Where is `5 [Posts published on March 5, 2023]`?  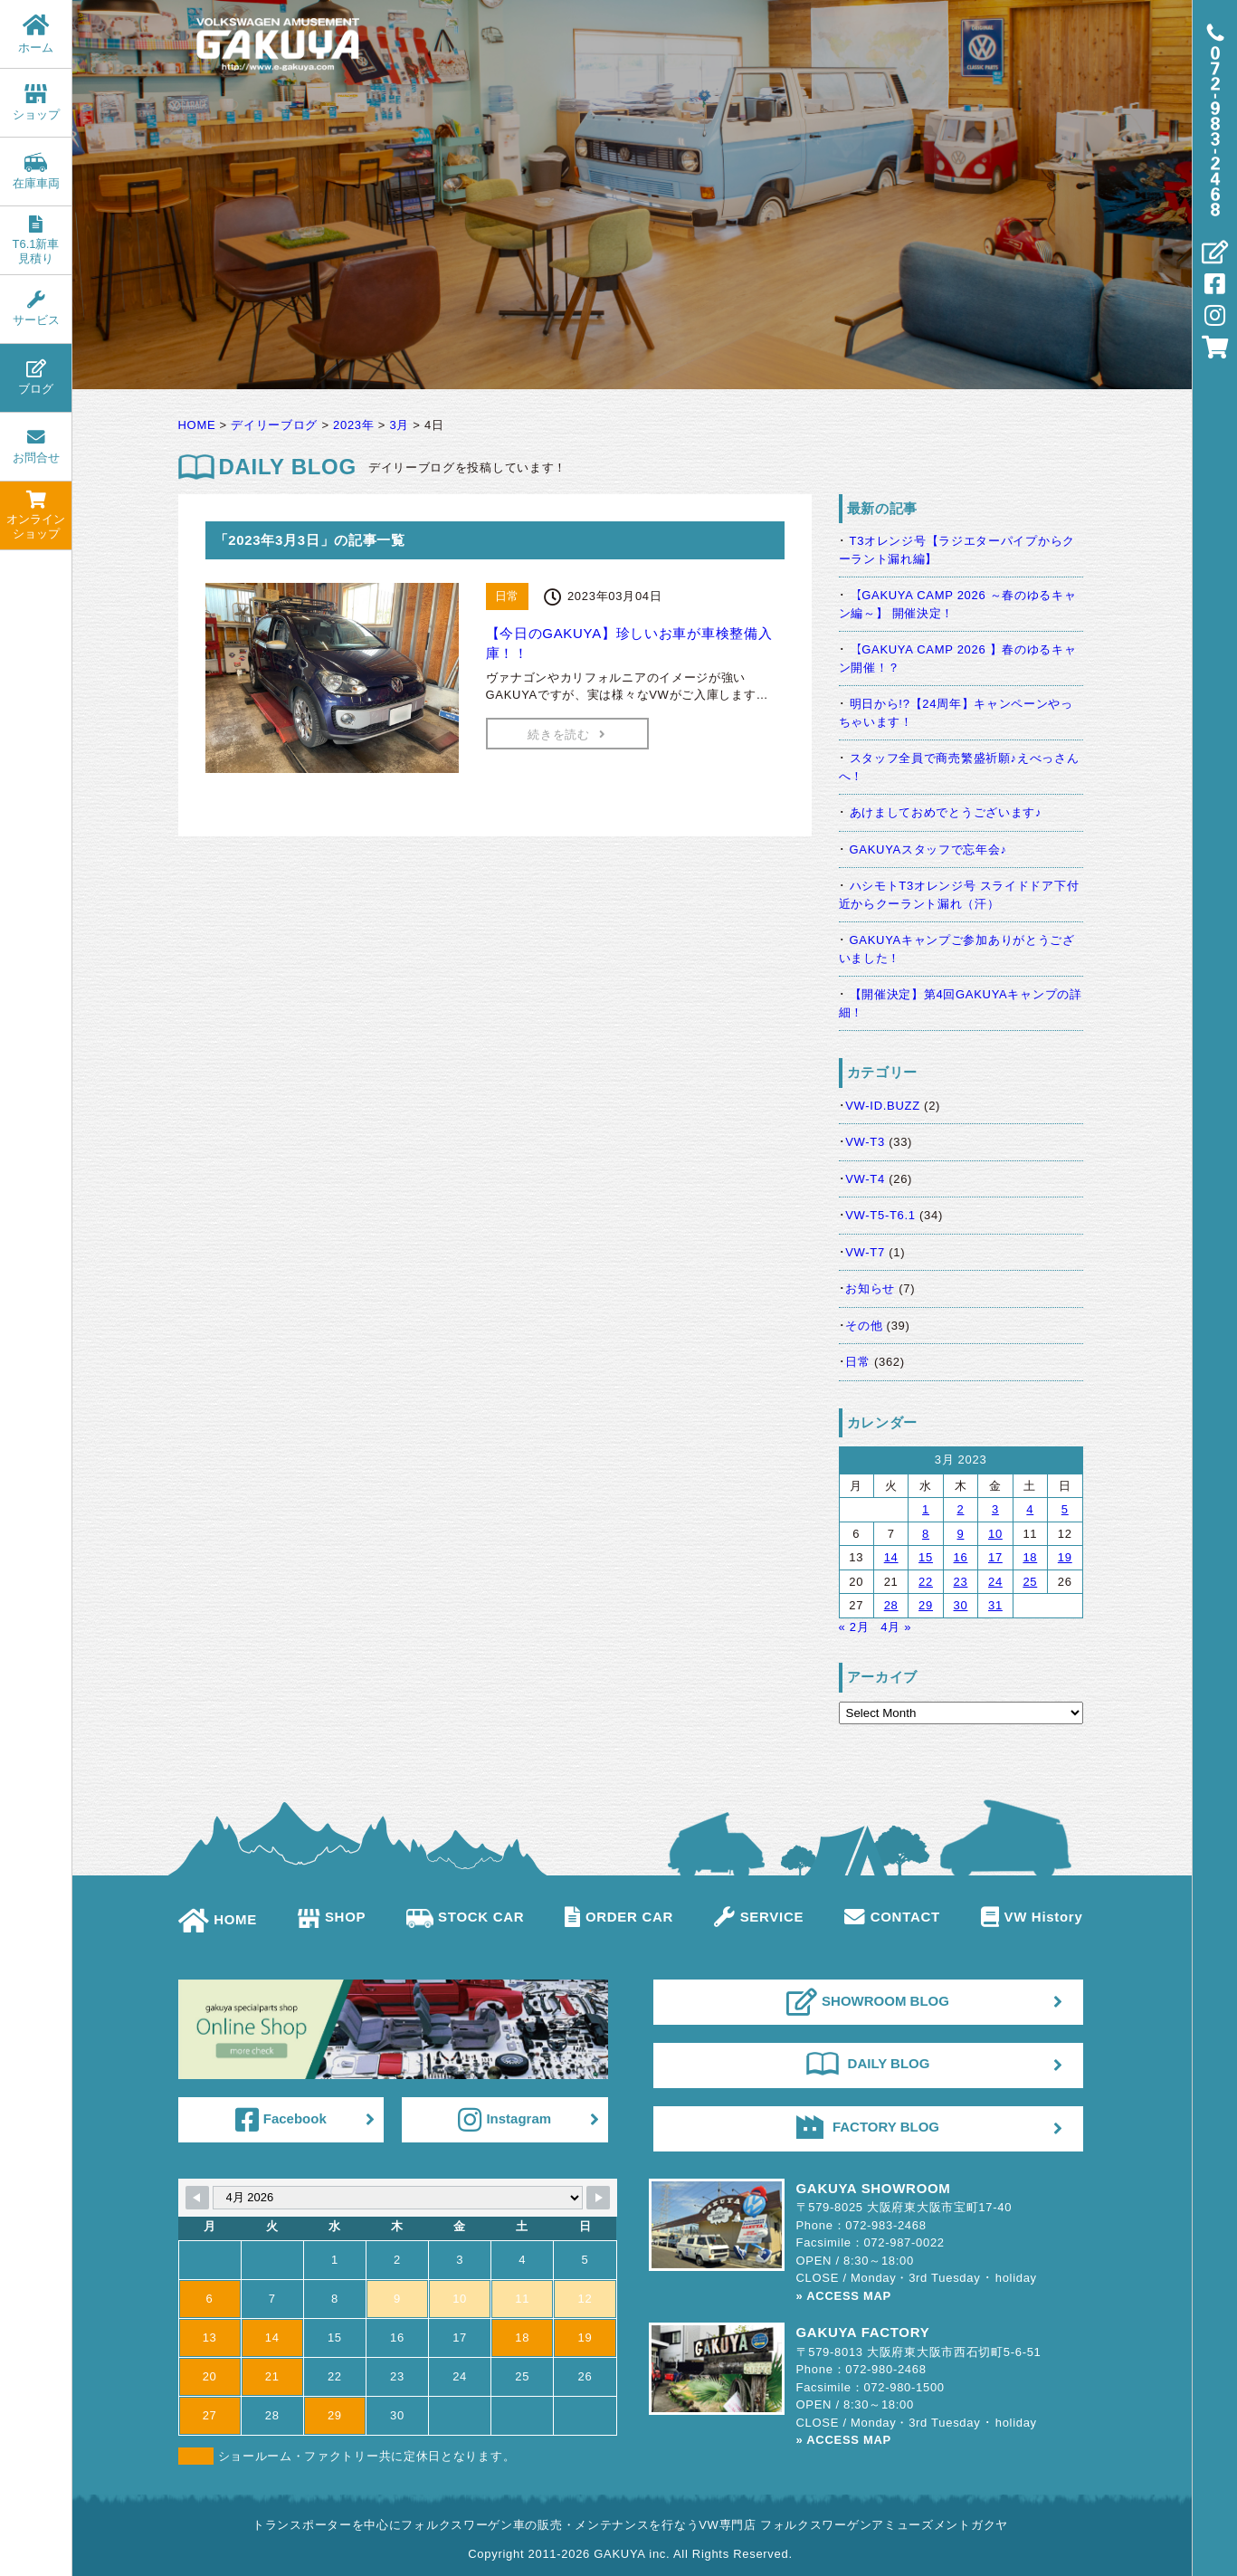
5 [Posts published on March 5, 2023] is located at coordinates (1065, 1509).